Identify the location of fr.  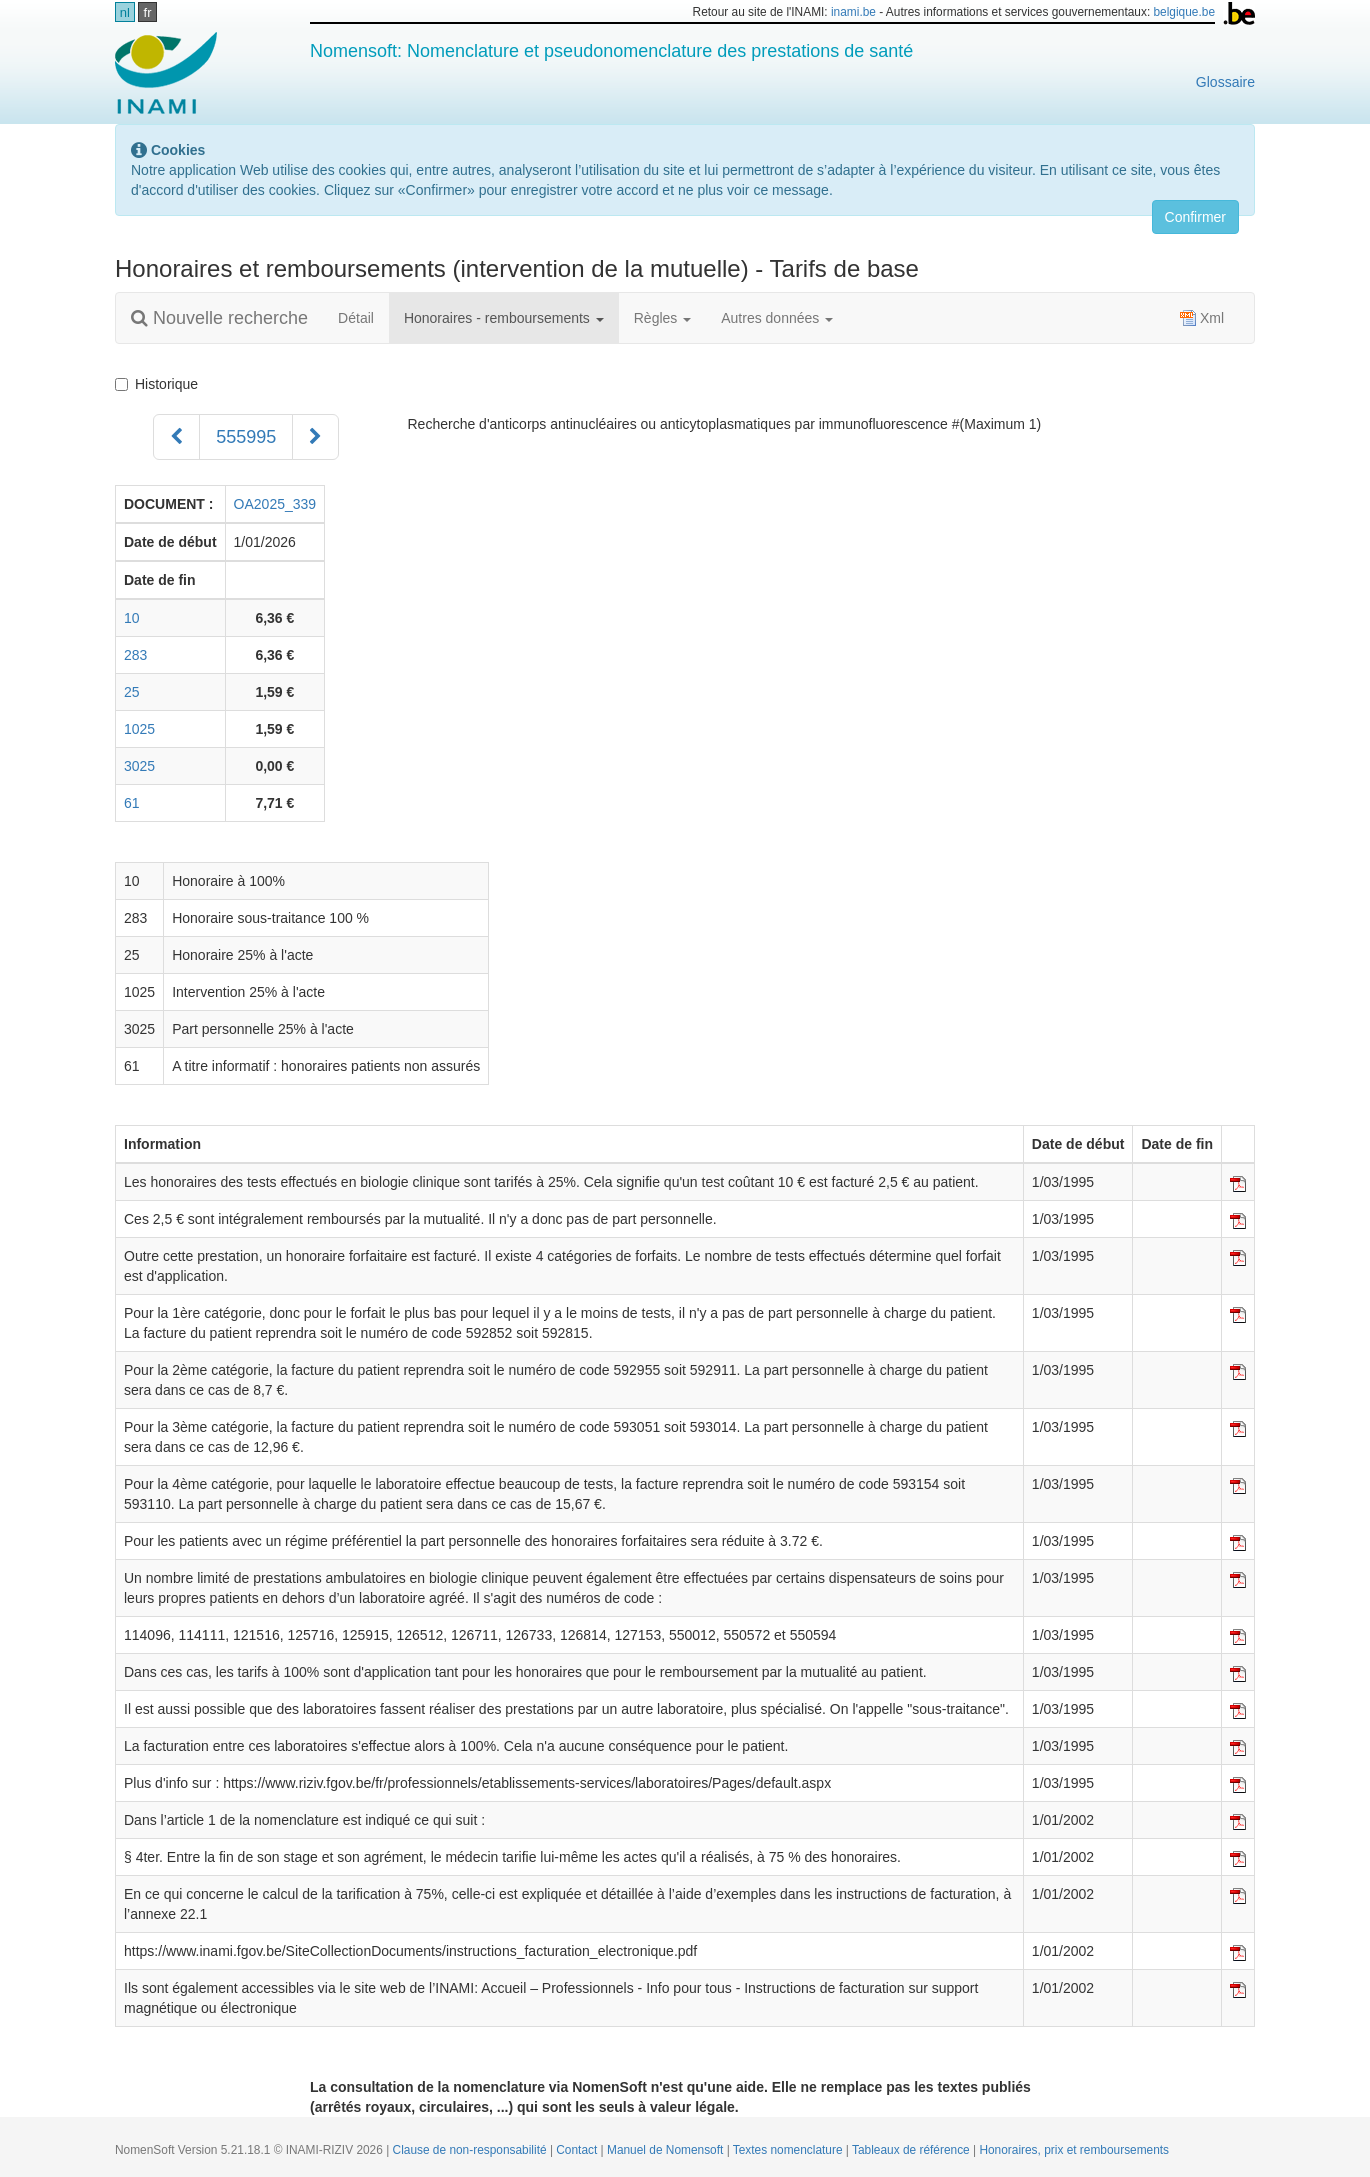
(148, 12).